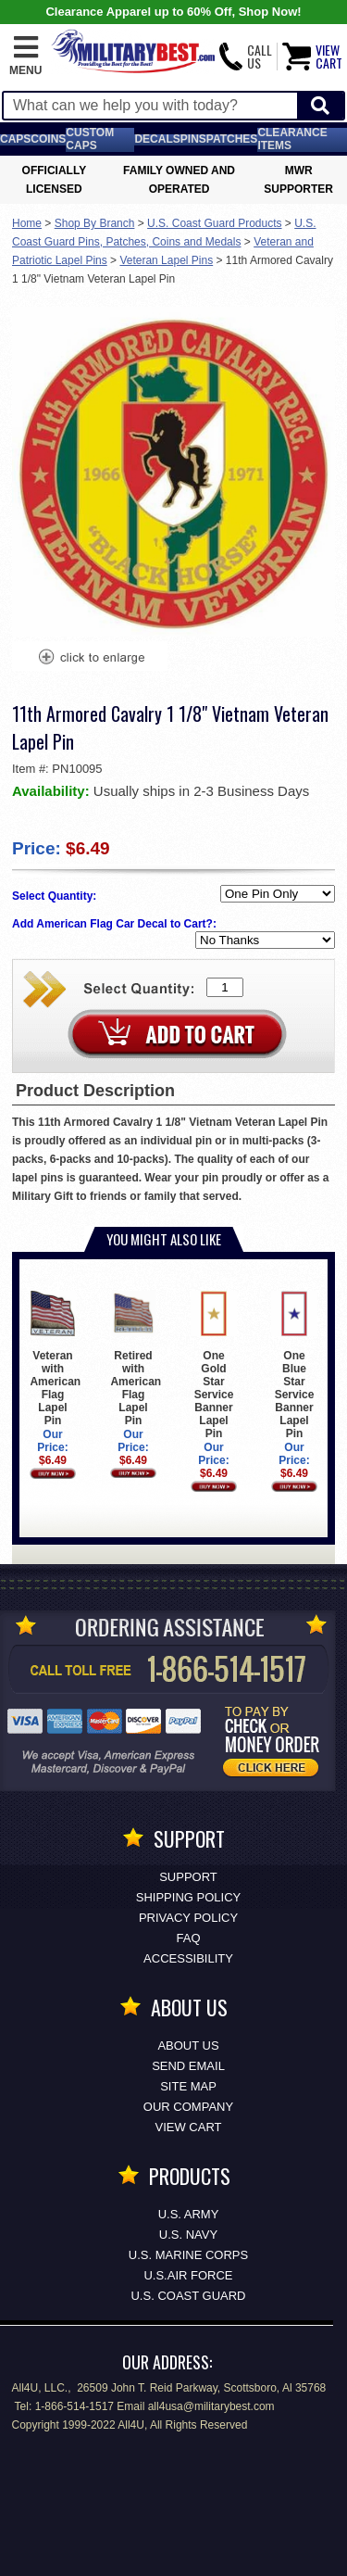 The width and height of the screenshot is (347, 2576). I want to click on Patches, so click(232, 139).